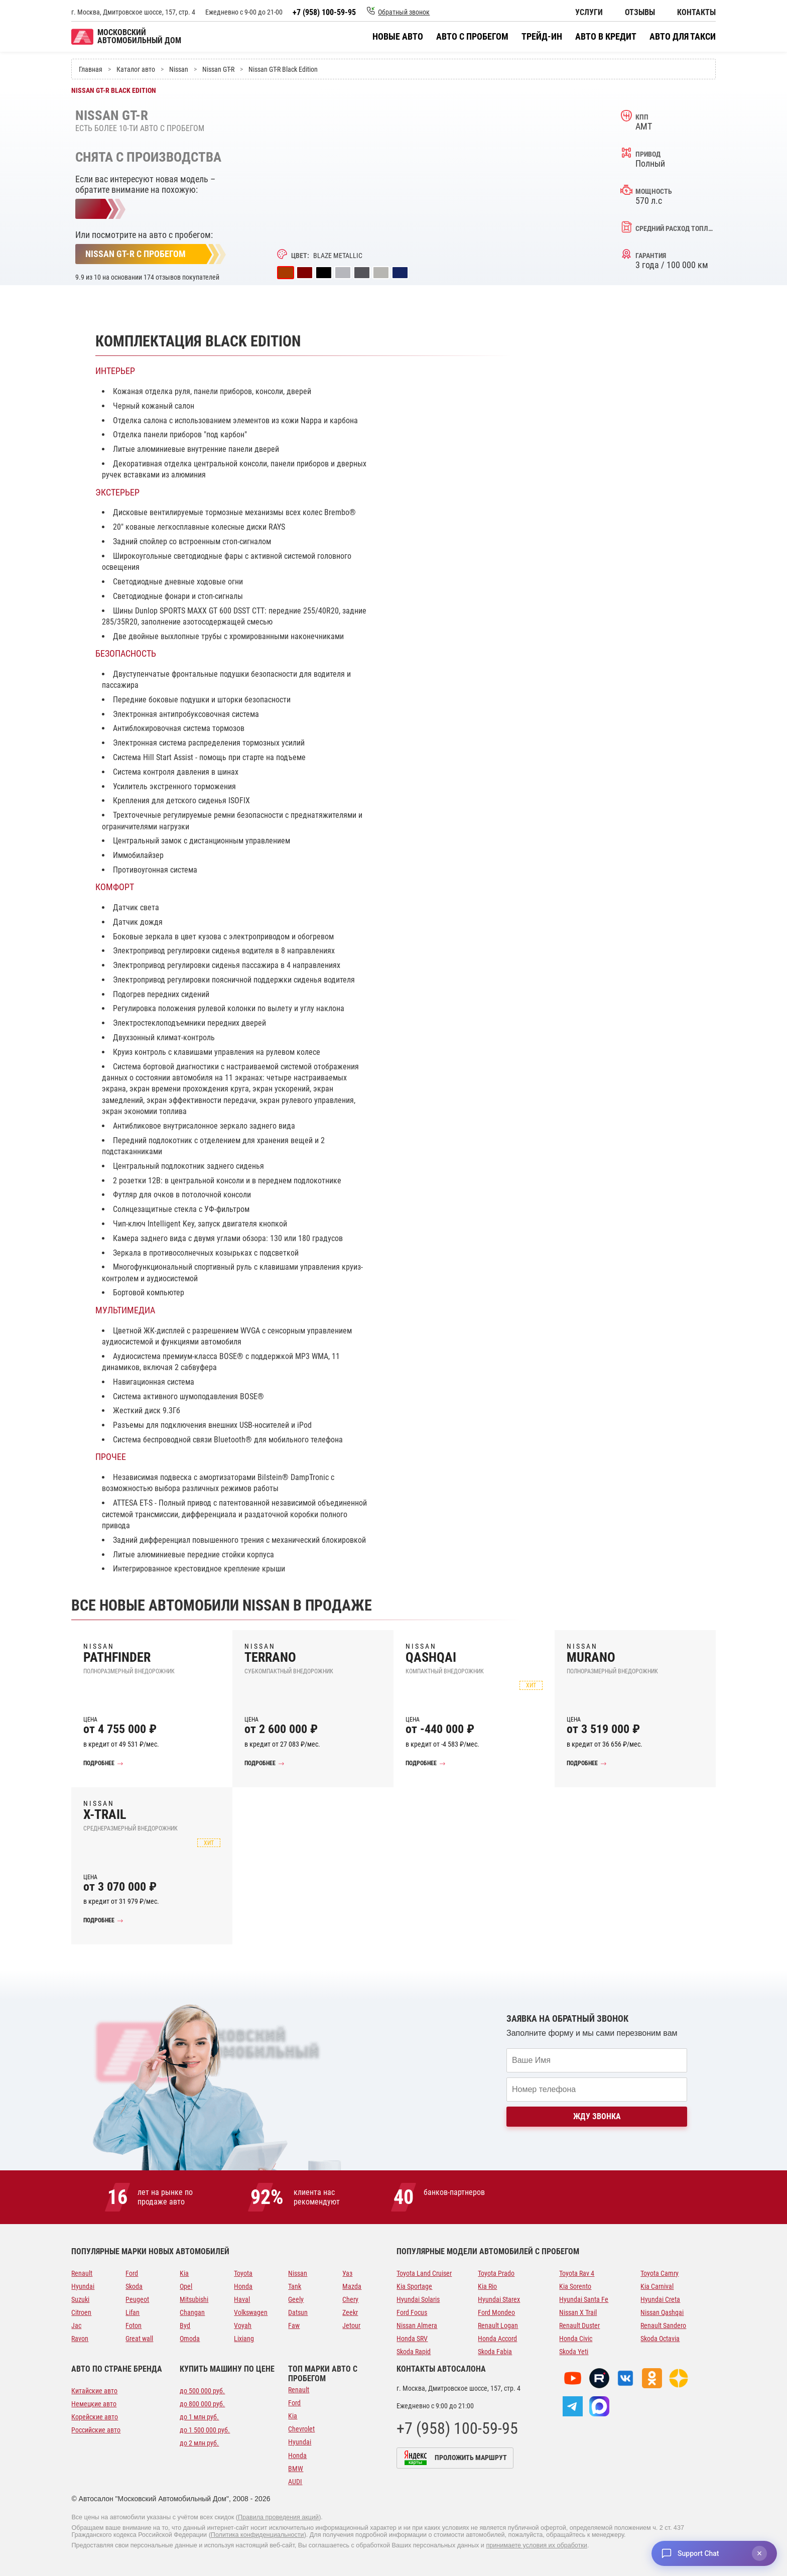 This screenshot has height=2576, width=787. Describe the element at coordinates (414, 2286) in the screenshot. I see `Kia Sportage` at that location.